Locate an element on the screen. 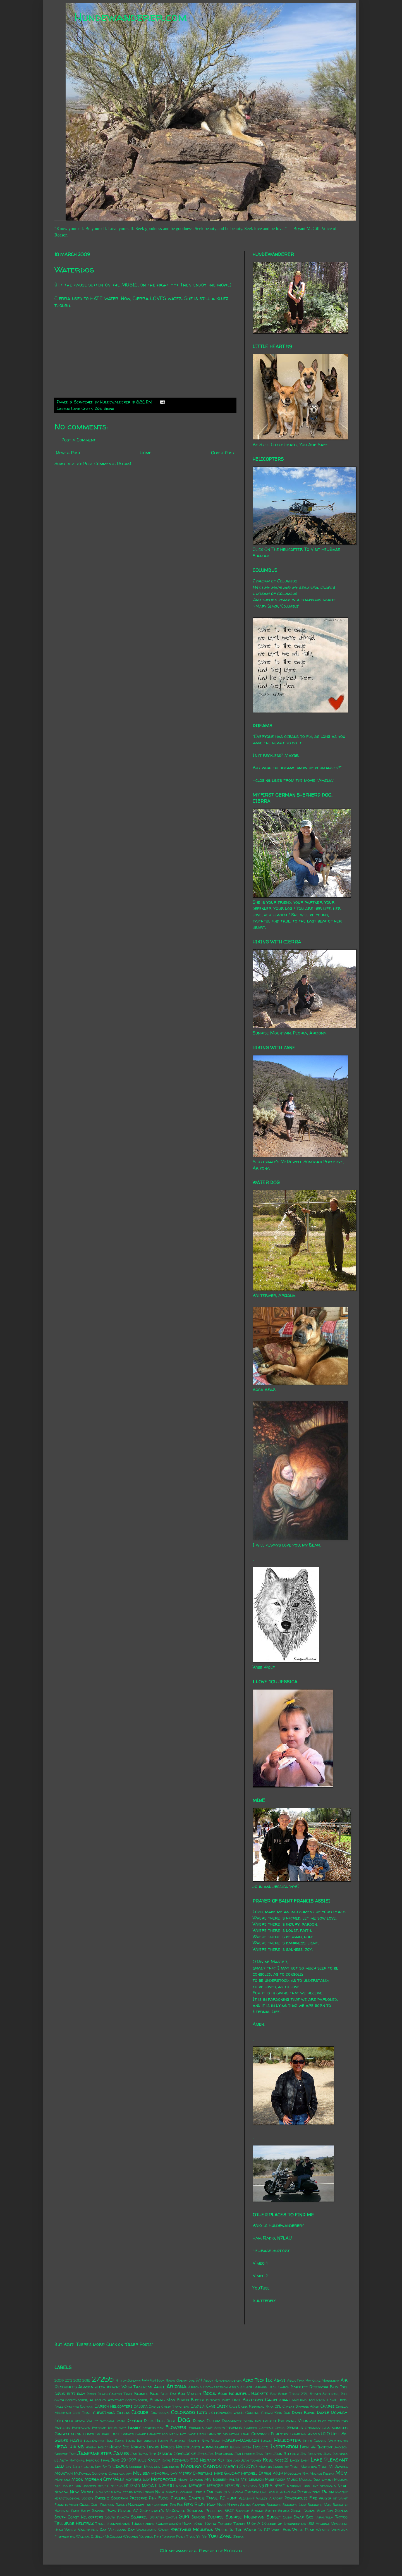  Ham Radio, N7LAU is located at coordinates (272, 2238).